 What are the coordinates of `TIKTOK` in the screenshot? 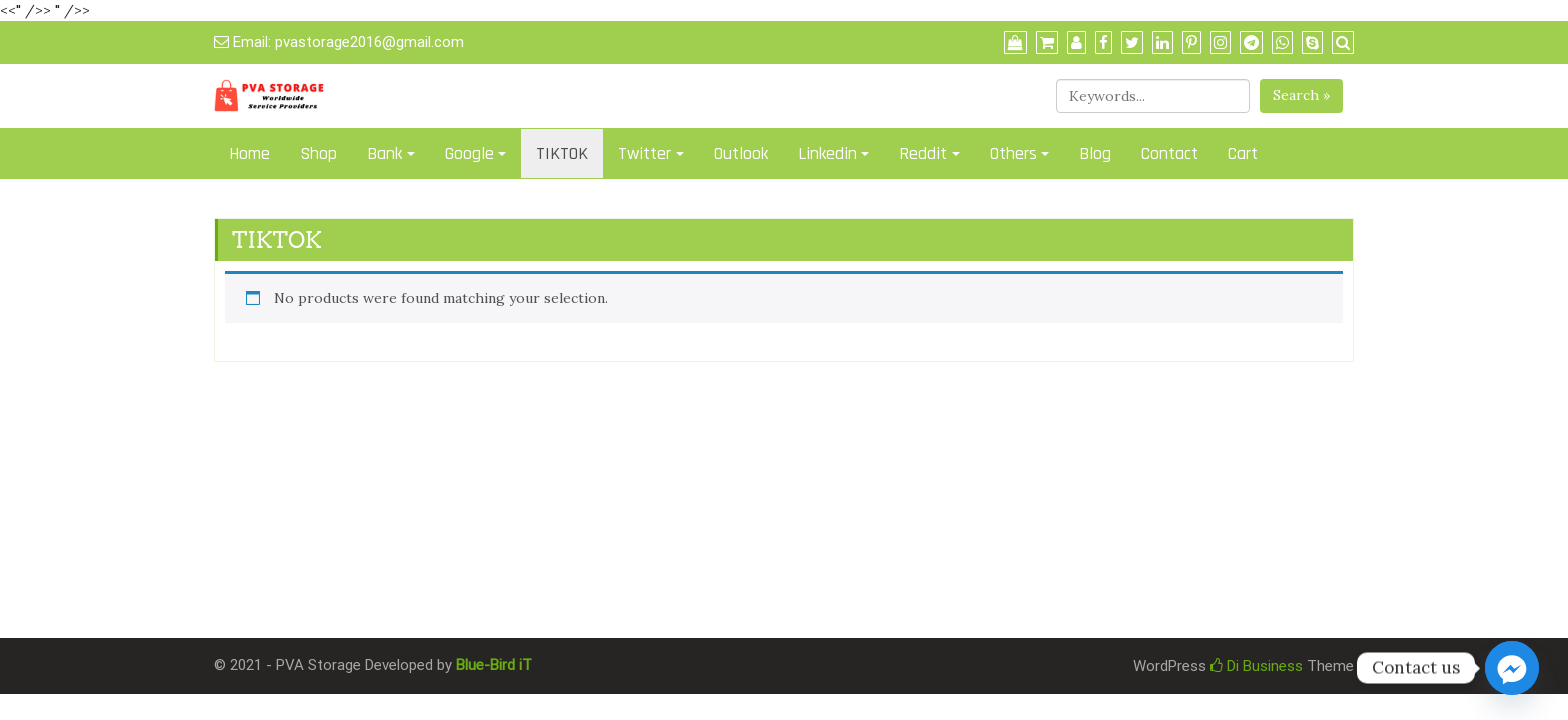 It's located at (562, 153).